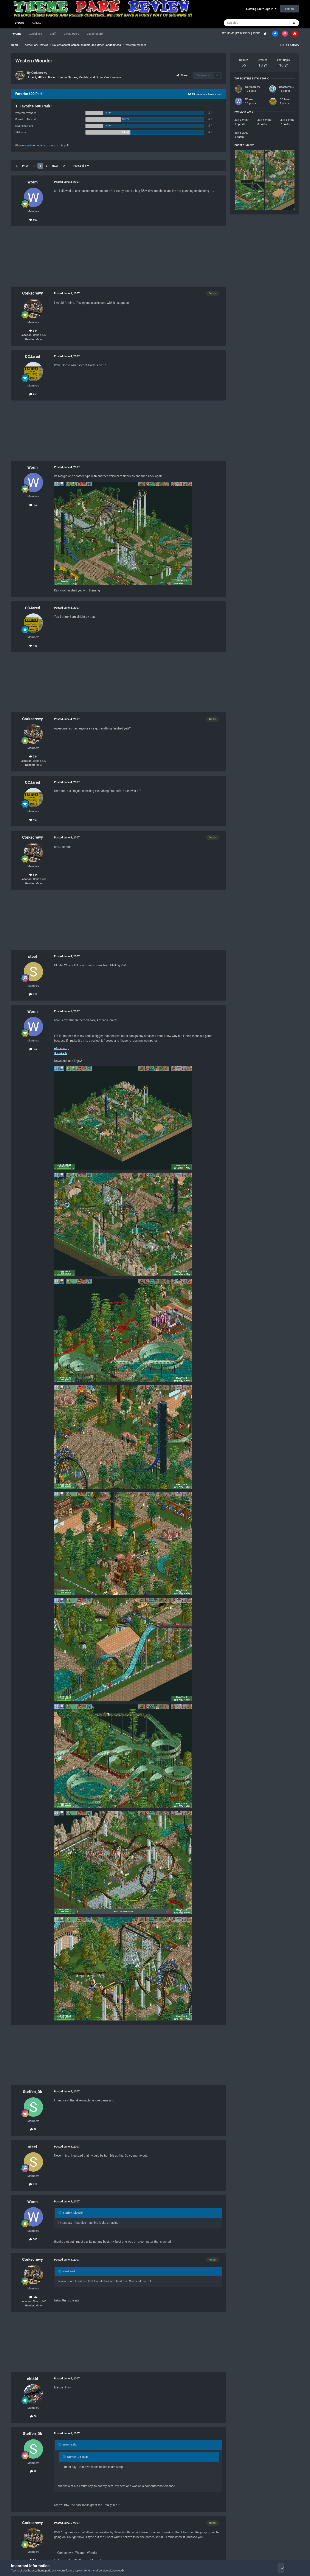 This screenshot has width=310, height=2576. What do you see at coordinates (36, 22) in the screenshot?
I see `Activity` at bounding box center [36, 22].